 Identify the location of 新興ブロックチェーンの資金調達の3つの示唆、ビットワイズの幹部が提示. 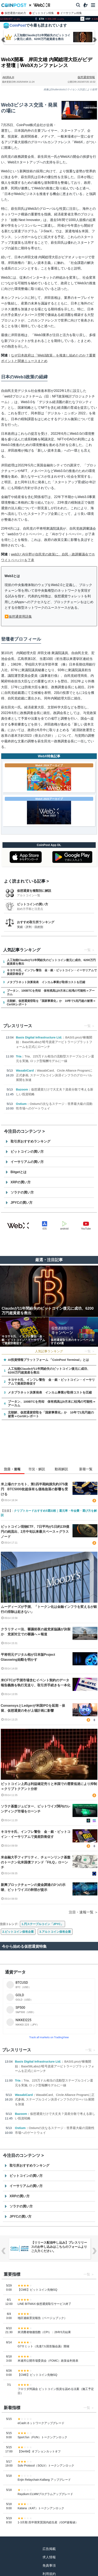
(33, 1887).